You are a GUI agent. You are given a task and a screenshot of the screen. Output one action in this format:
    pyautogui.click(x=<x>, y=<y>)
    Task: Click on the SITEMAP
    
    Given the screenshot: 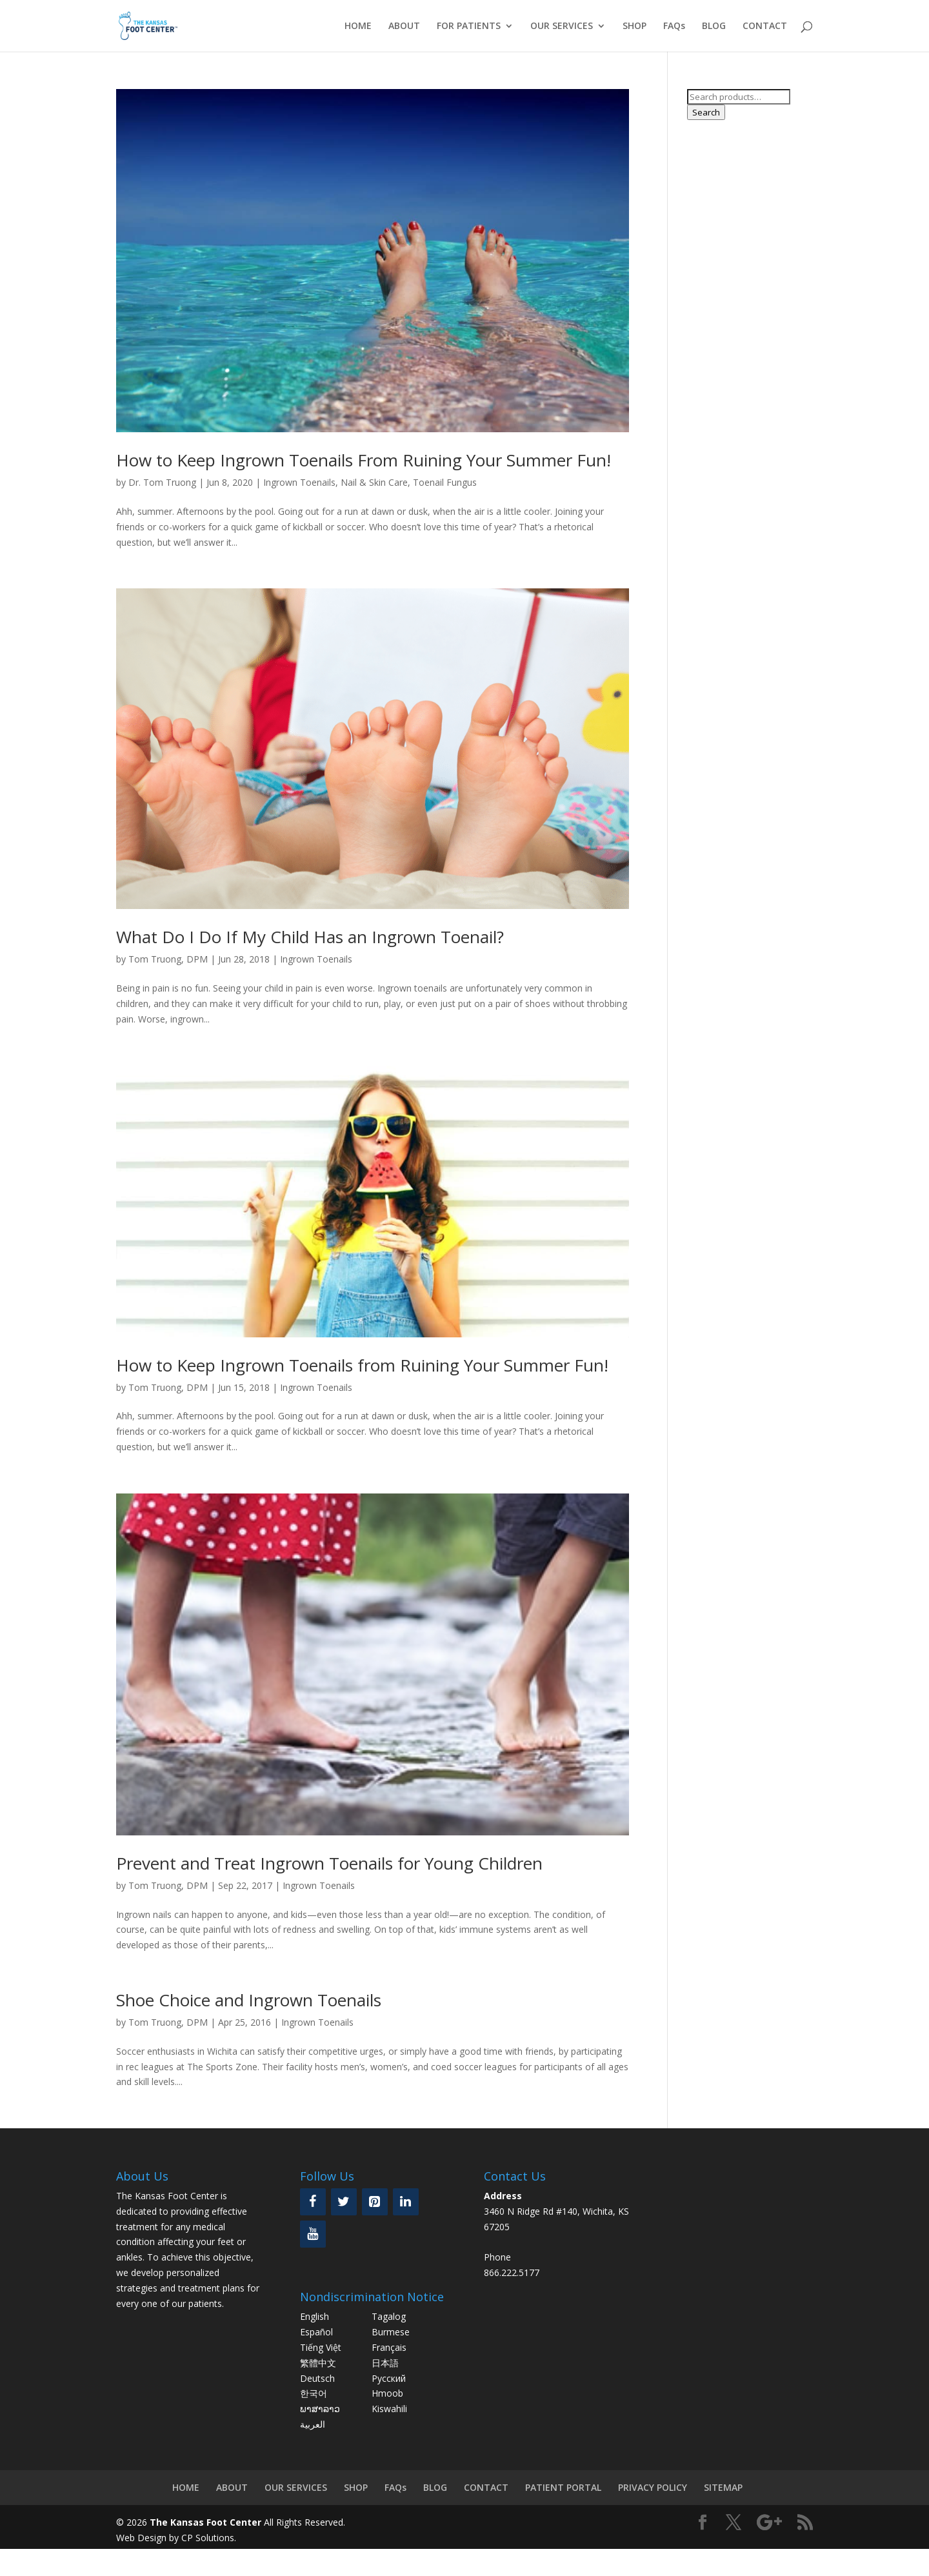 What is the action you would take?
    pyautogui.click(x=723, y=2487)
    